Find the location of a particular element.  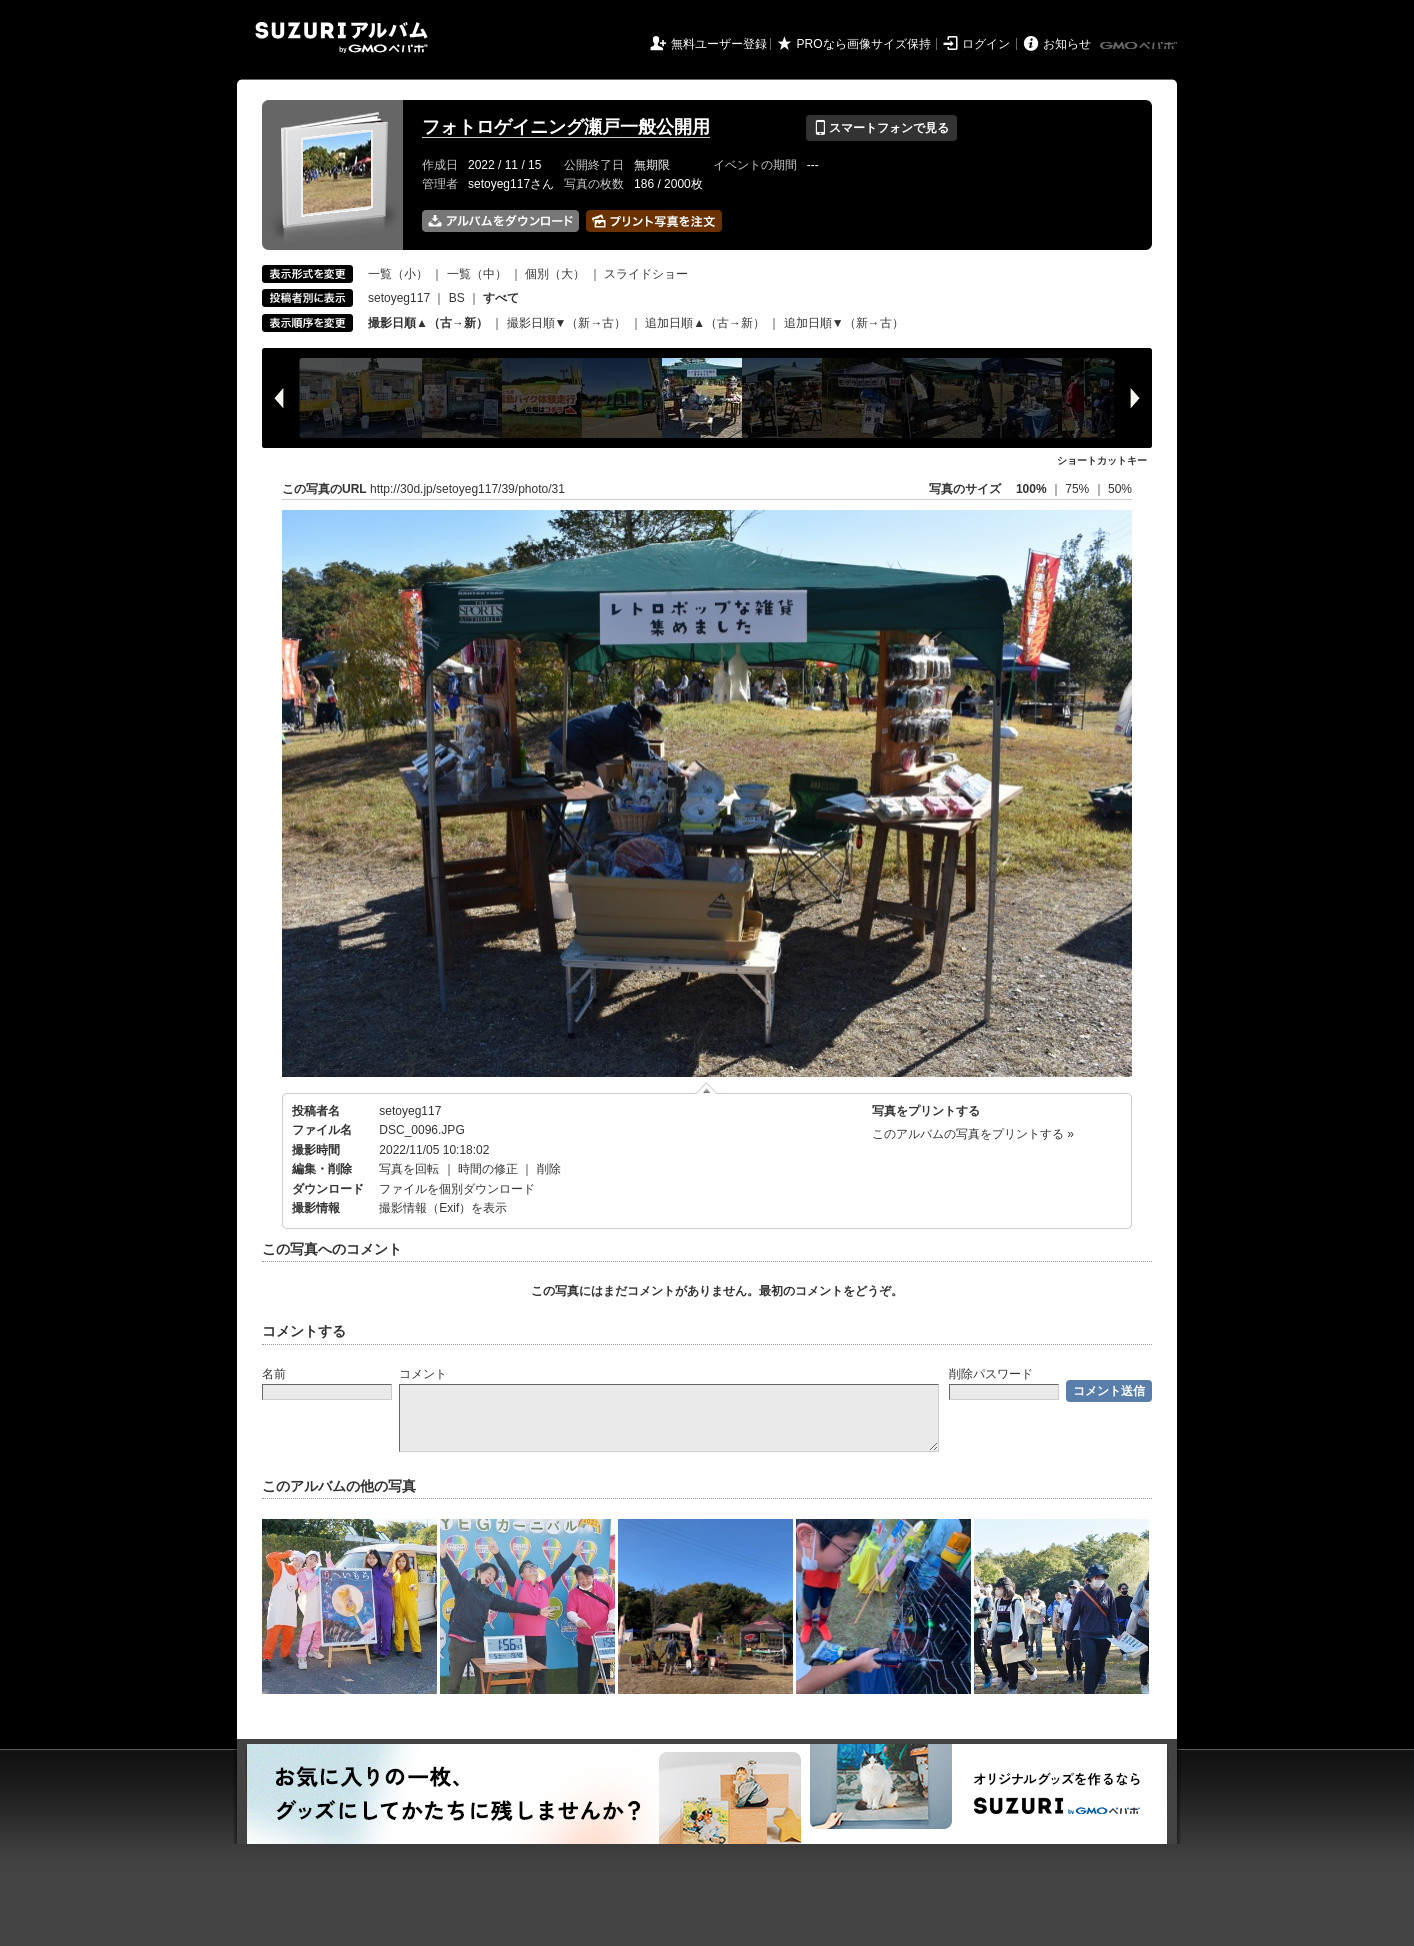

コメント is located at coordinates (423, 1374).